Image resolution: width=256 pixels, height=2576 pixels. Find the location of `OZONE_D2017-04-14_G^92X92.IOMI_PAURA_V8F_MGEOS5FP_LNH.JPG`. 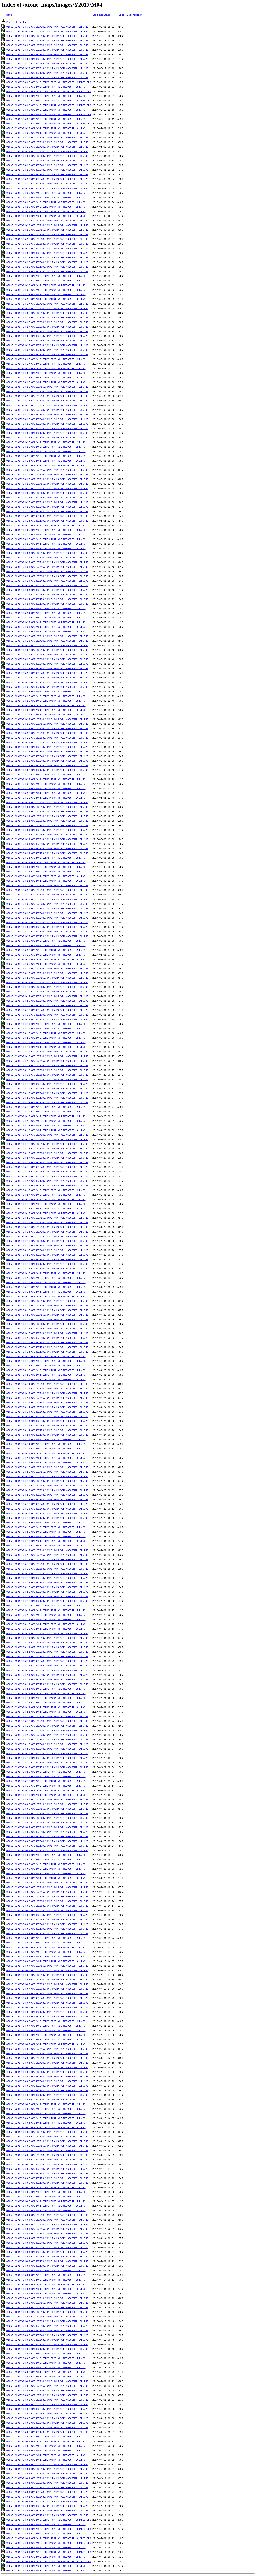

OZONE_D2017-04-14_G^92X92.IOMI_PAURA_V8F_MGEOS5FP_LNH.JPG is located at coordinates (46, 1453).